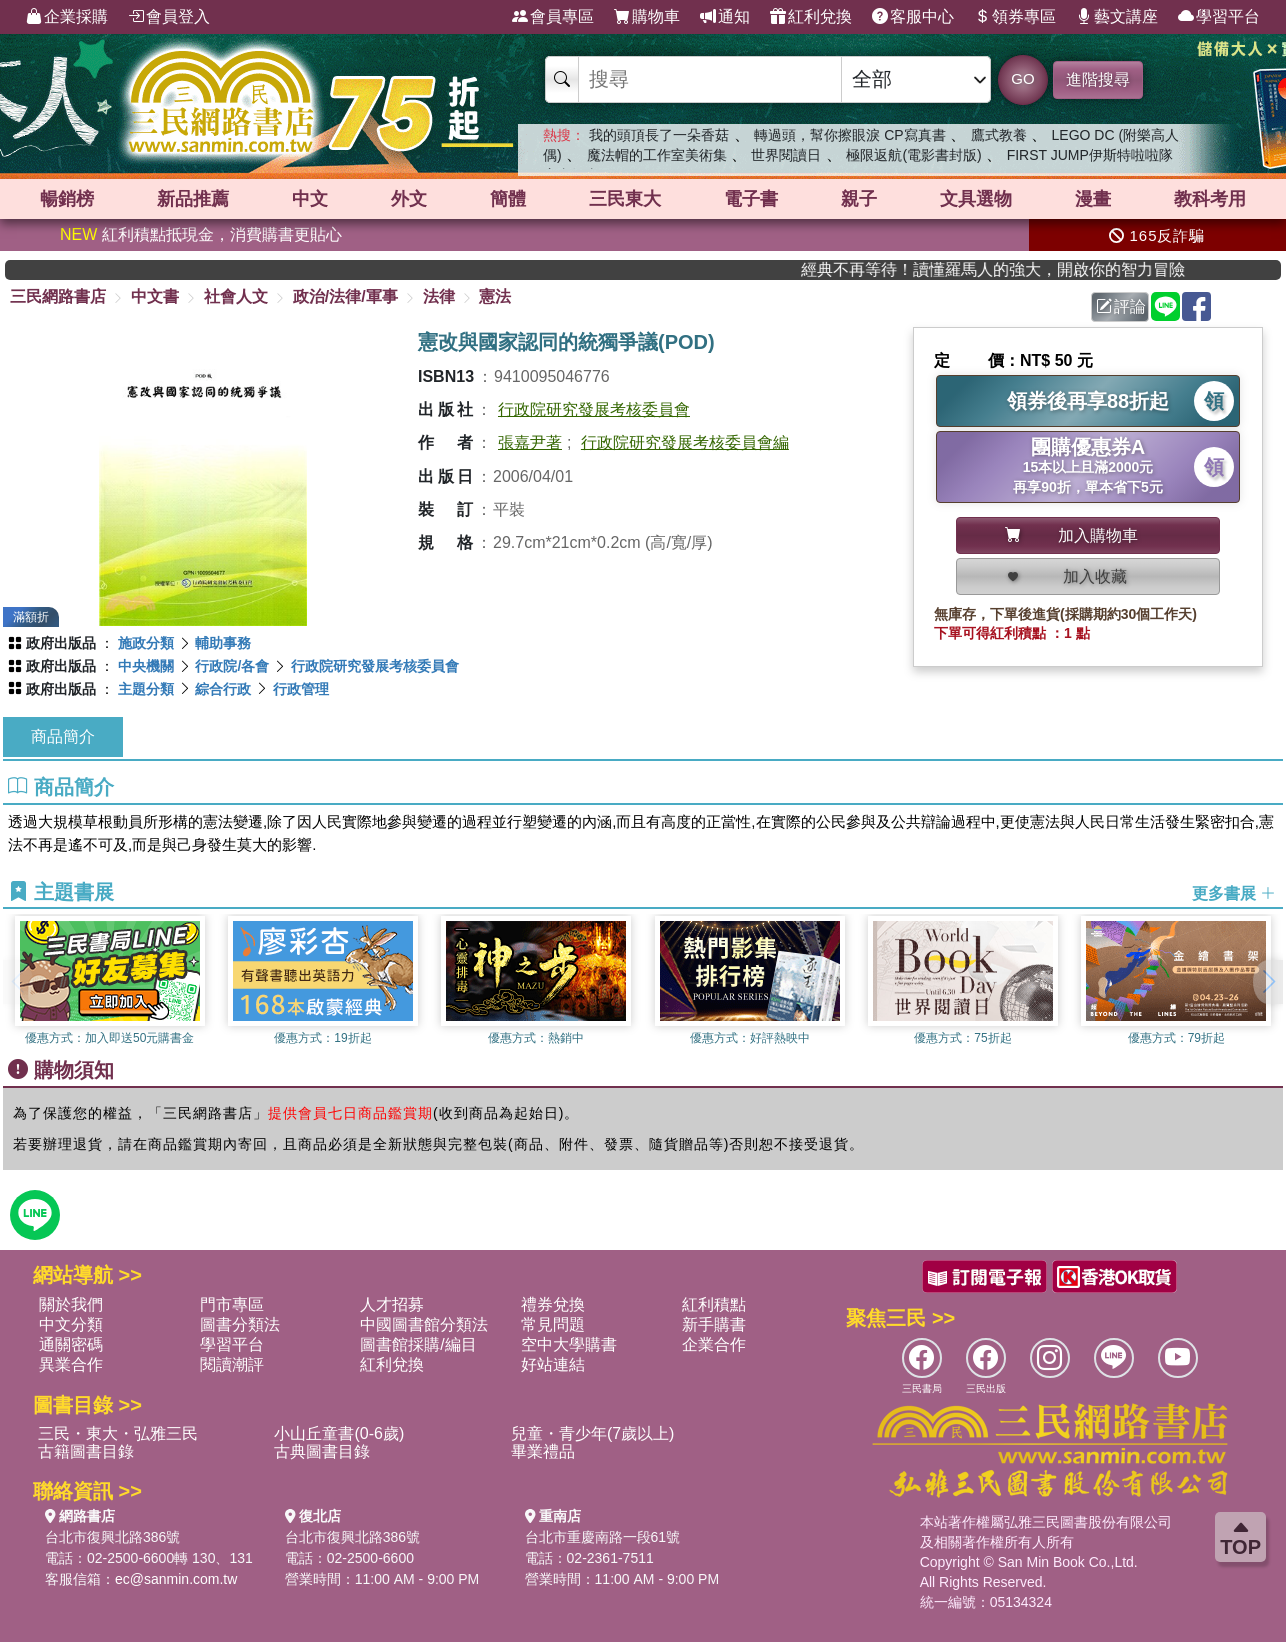 This screenshot has width=1286, height=1642. What do you see at coordinates (232, 1364) in the screenshot?
I see `閱讀潮評` at bounding box center [232, 1364].